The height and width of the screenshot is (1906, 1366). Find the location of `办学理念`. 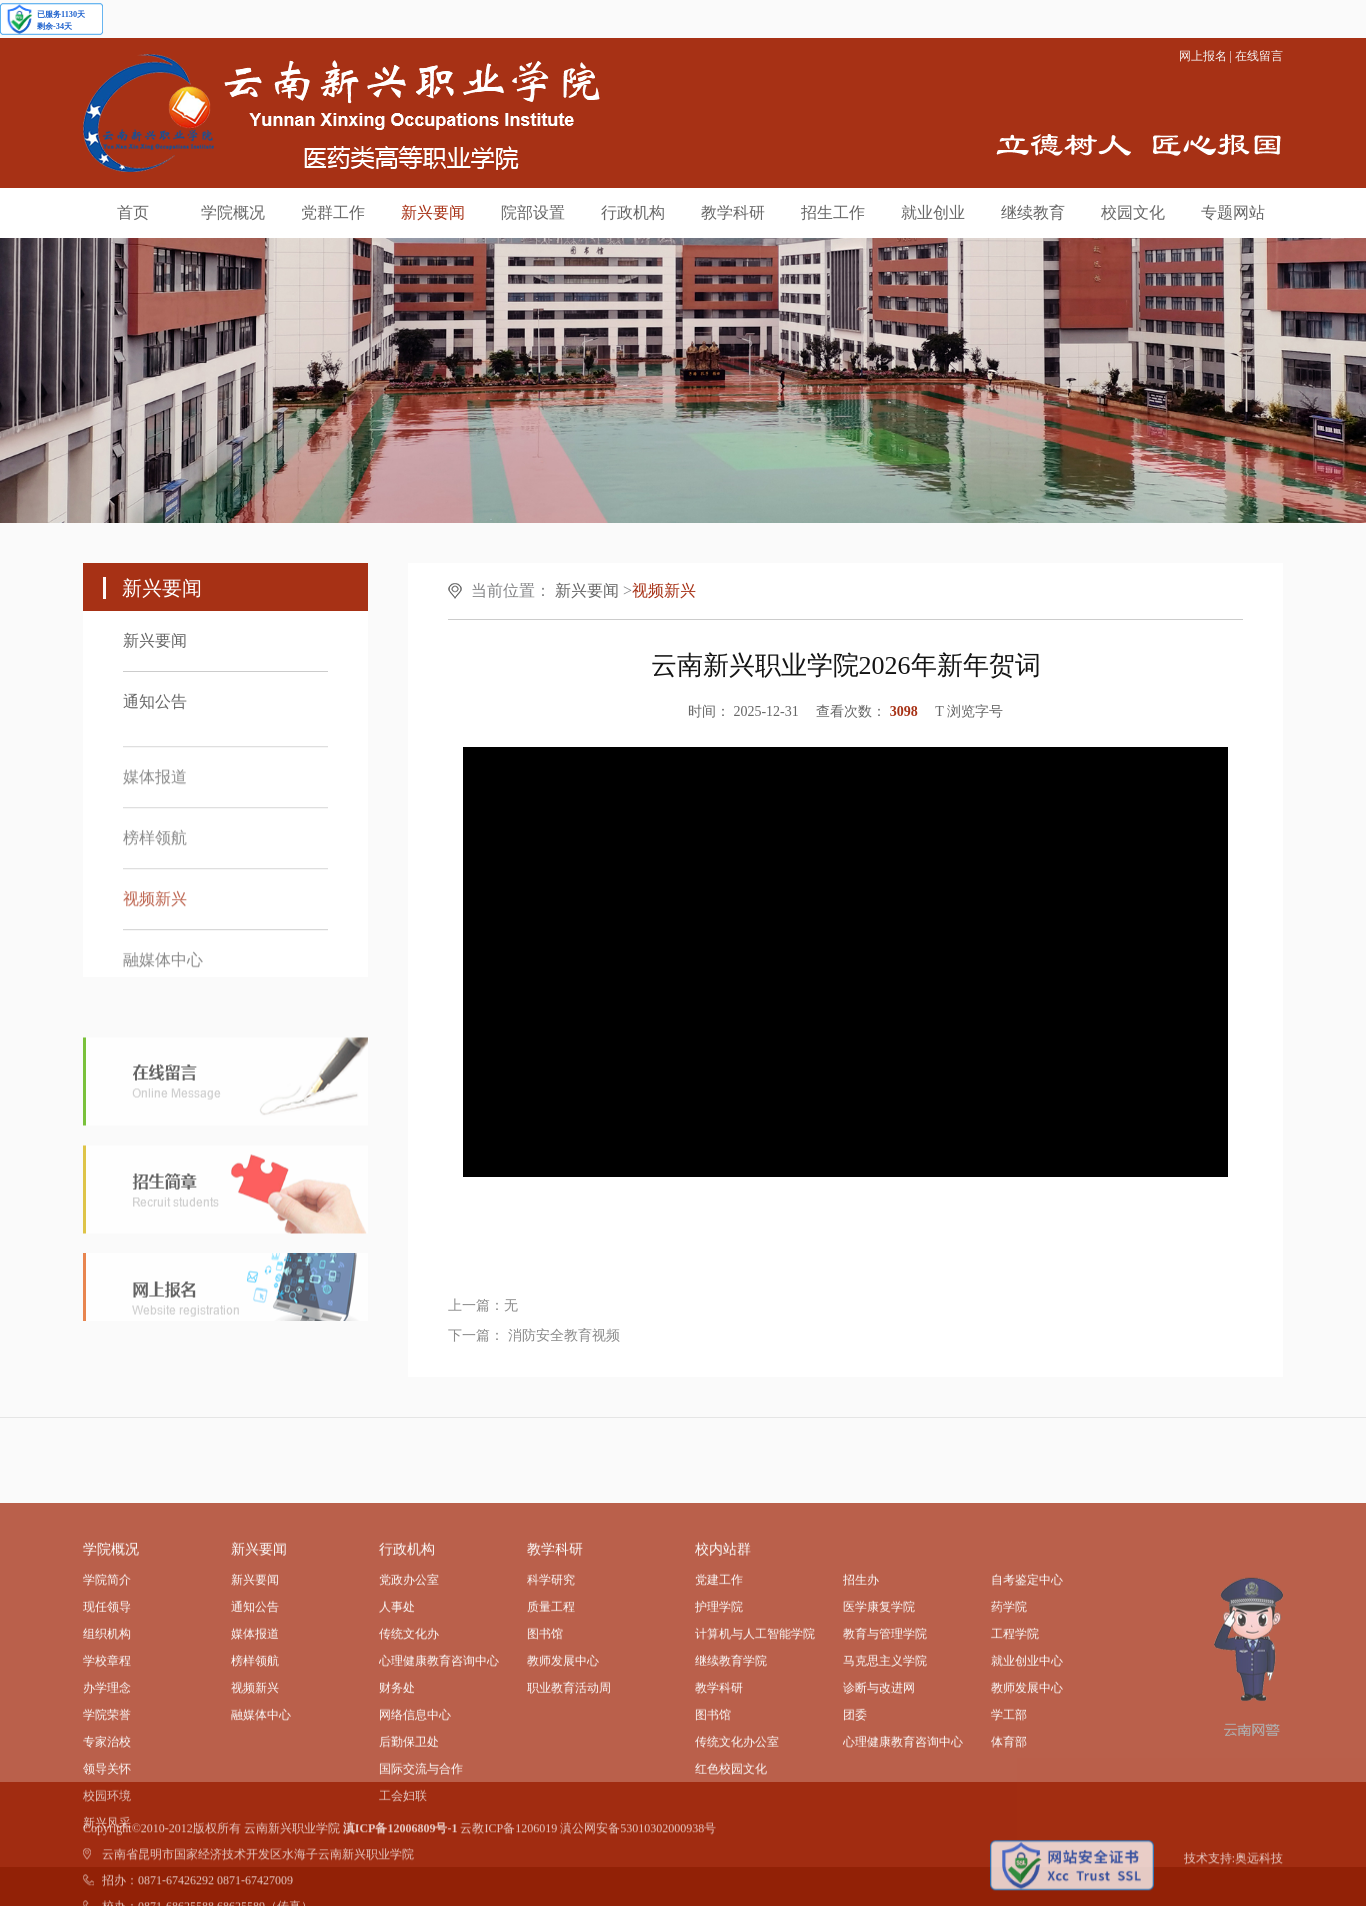

办学理念 is located at coordinates (107, 1780).